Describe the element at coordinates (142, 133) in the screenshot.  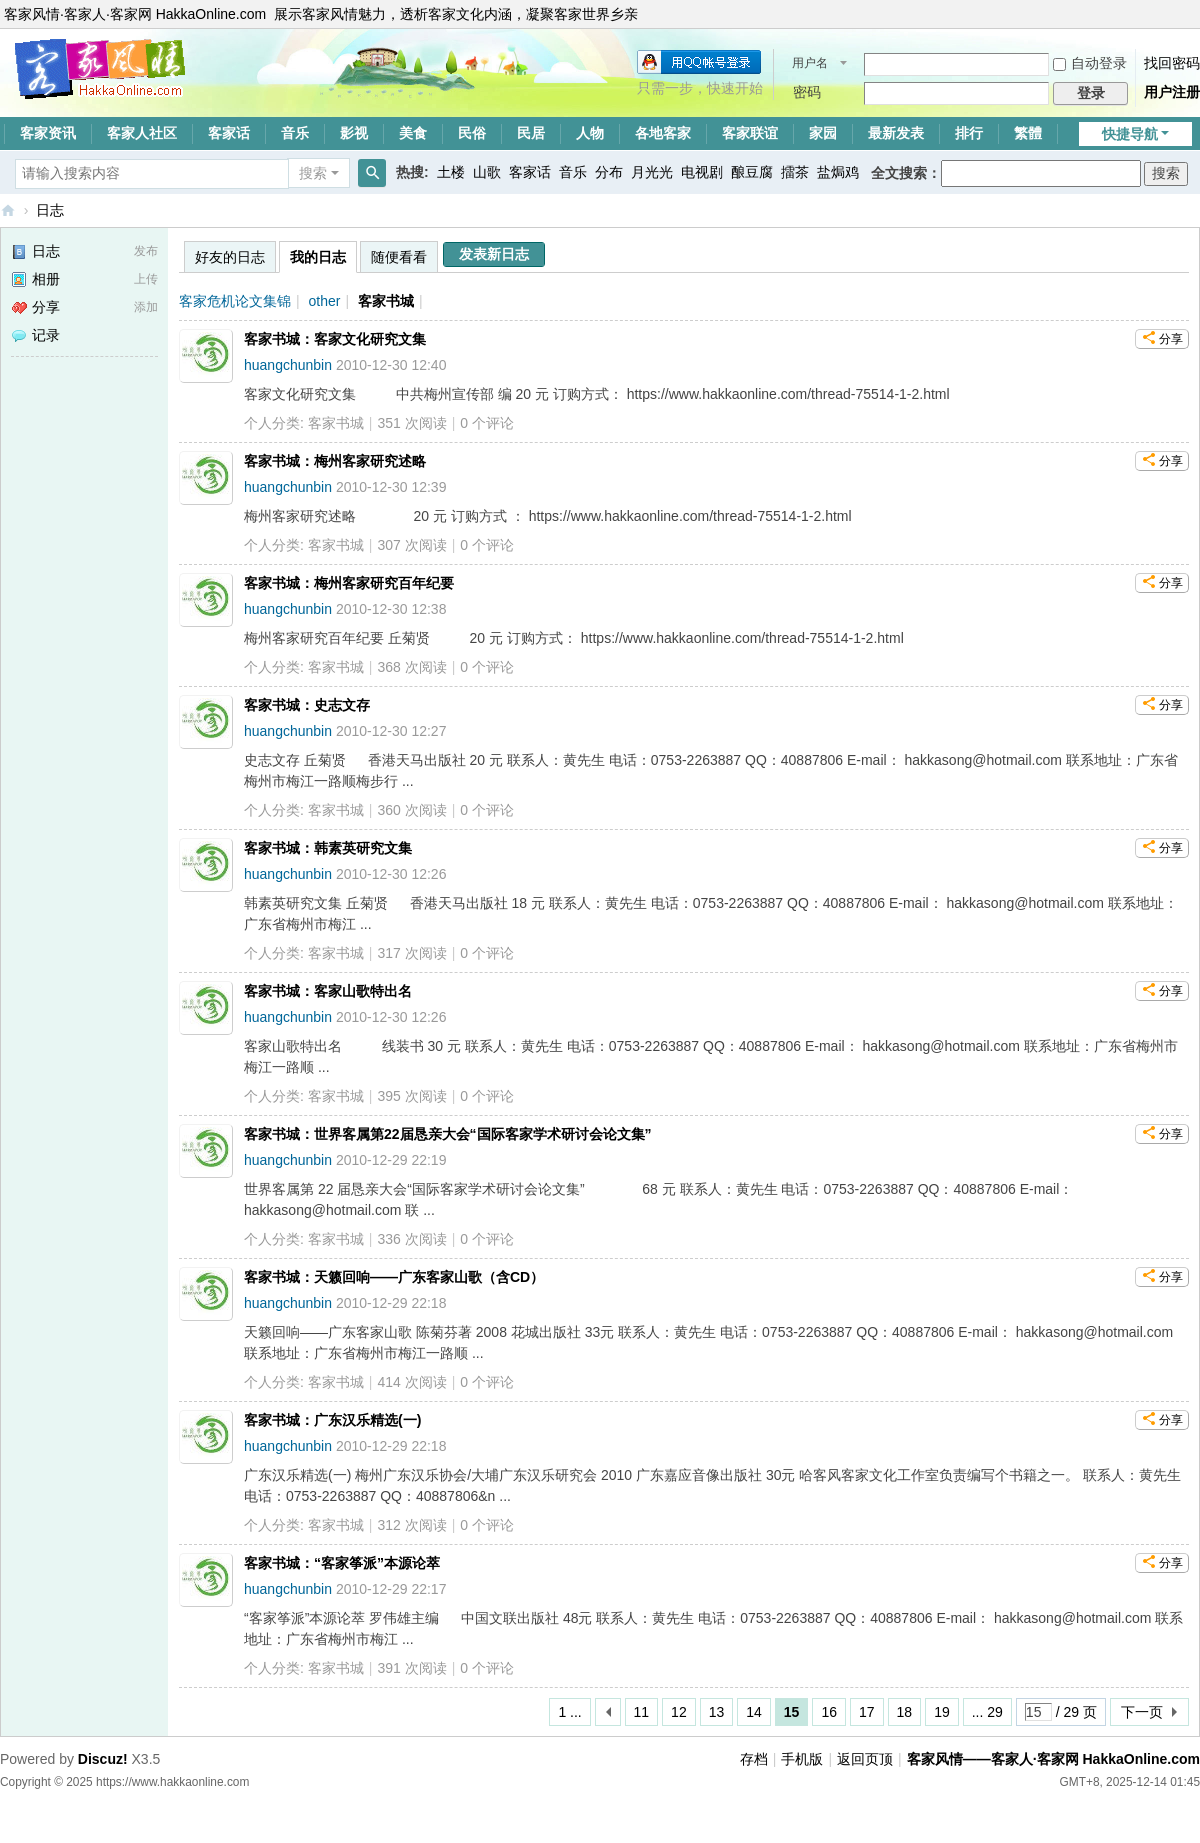
I see `客家人社区` at that location.